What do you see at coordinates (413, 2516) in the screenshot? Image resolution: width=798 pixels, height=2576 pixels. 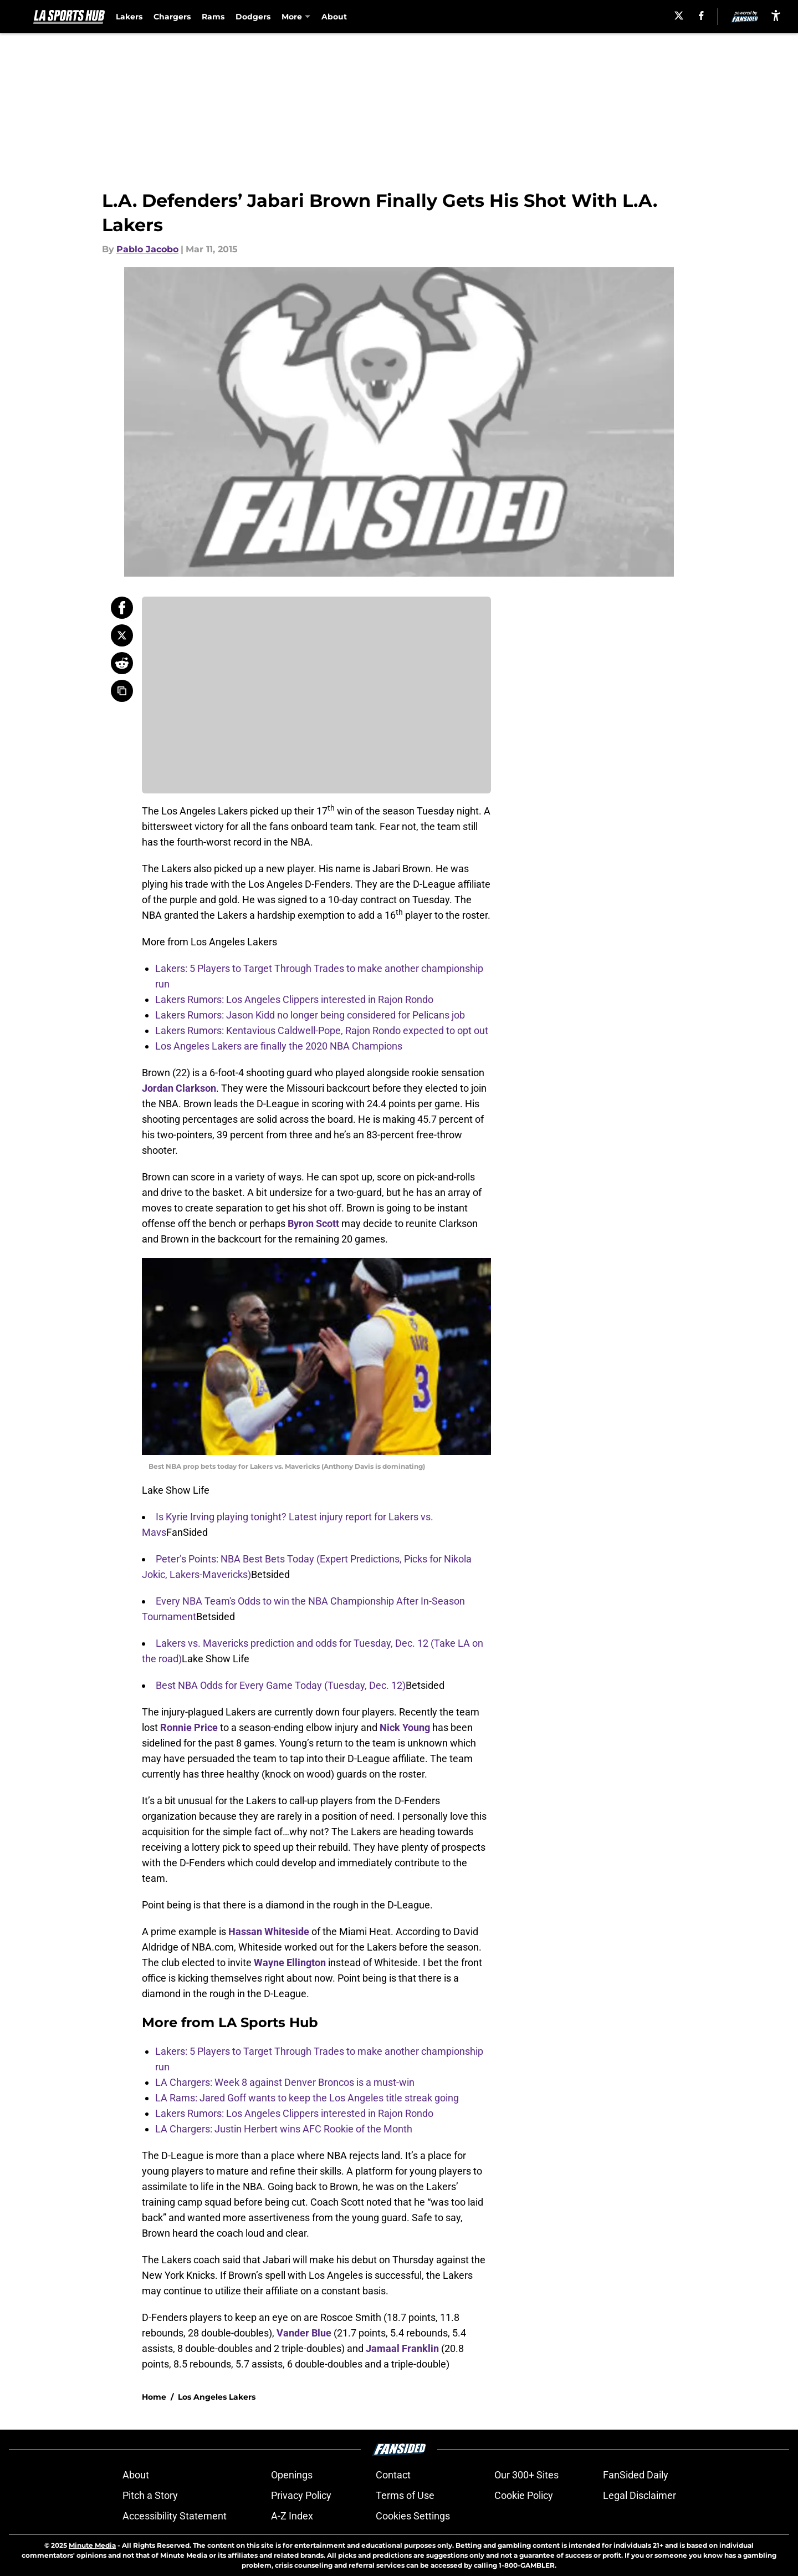 I see `Cookies Settings` at bounding box center [413, 2516].